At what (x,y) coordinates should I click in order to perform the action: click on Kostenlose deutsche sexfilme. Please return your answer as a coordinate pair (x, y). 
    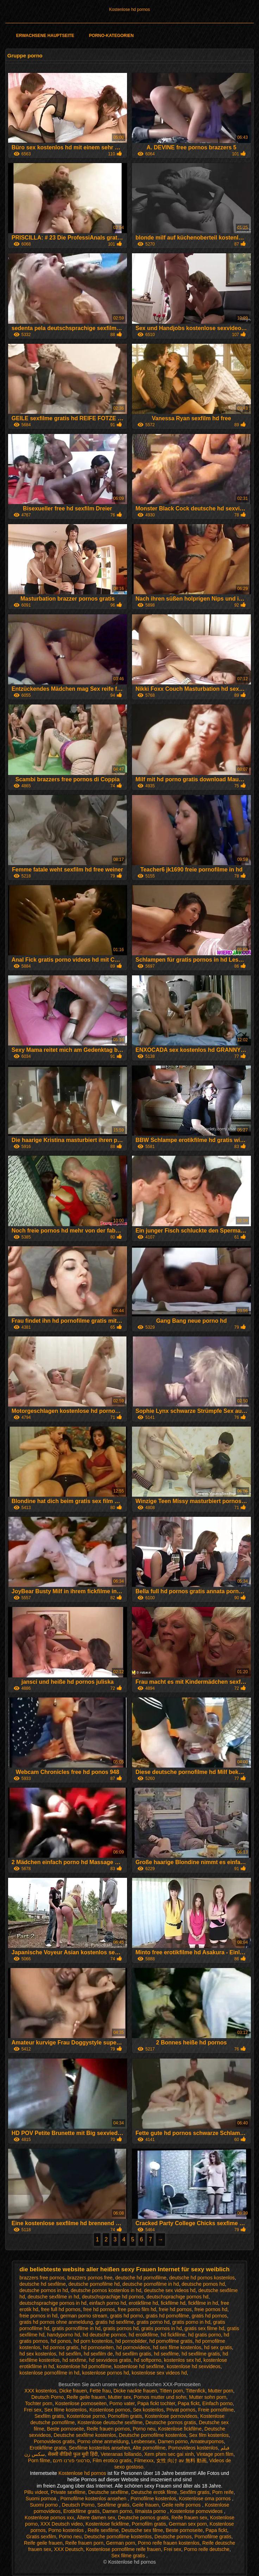
    Looking at the image, I should click on (110, 2422).